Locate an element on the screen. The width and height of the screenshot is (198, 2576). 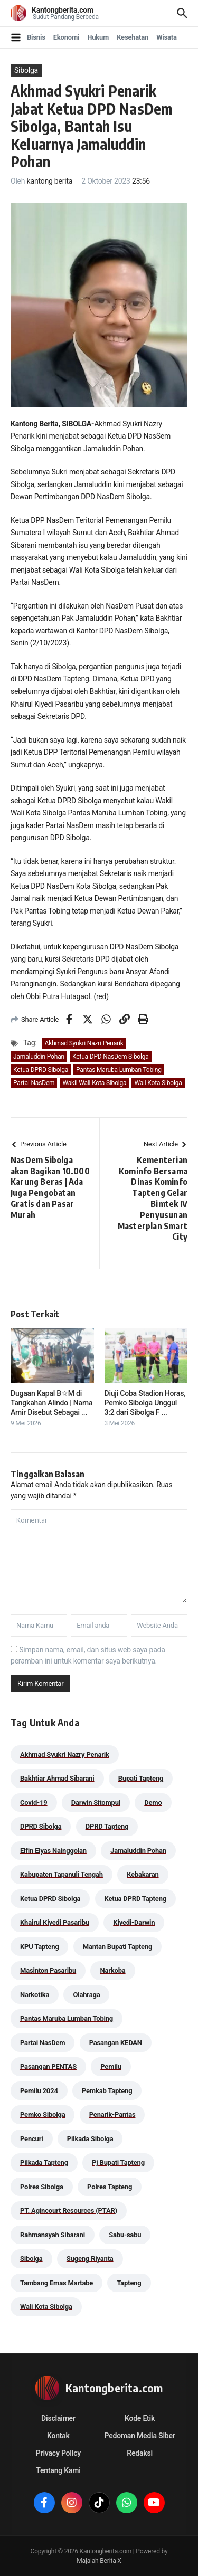
Akhmad Syukri Nazry Penarik [Akhmad Syukri Nazry Penarik (159 item)] is located at coordinates (64, 1754).